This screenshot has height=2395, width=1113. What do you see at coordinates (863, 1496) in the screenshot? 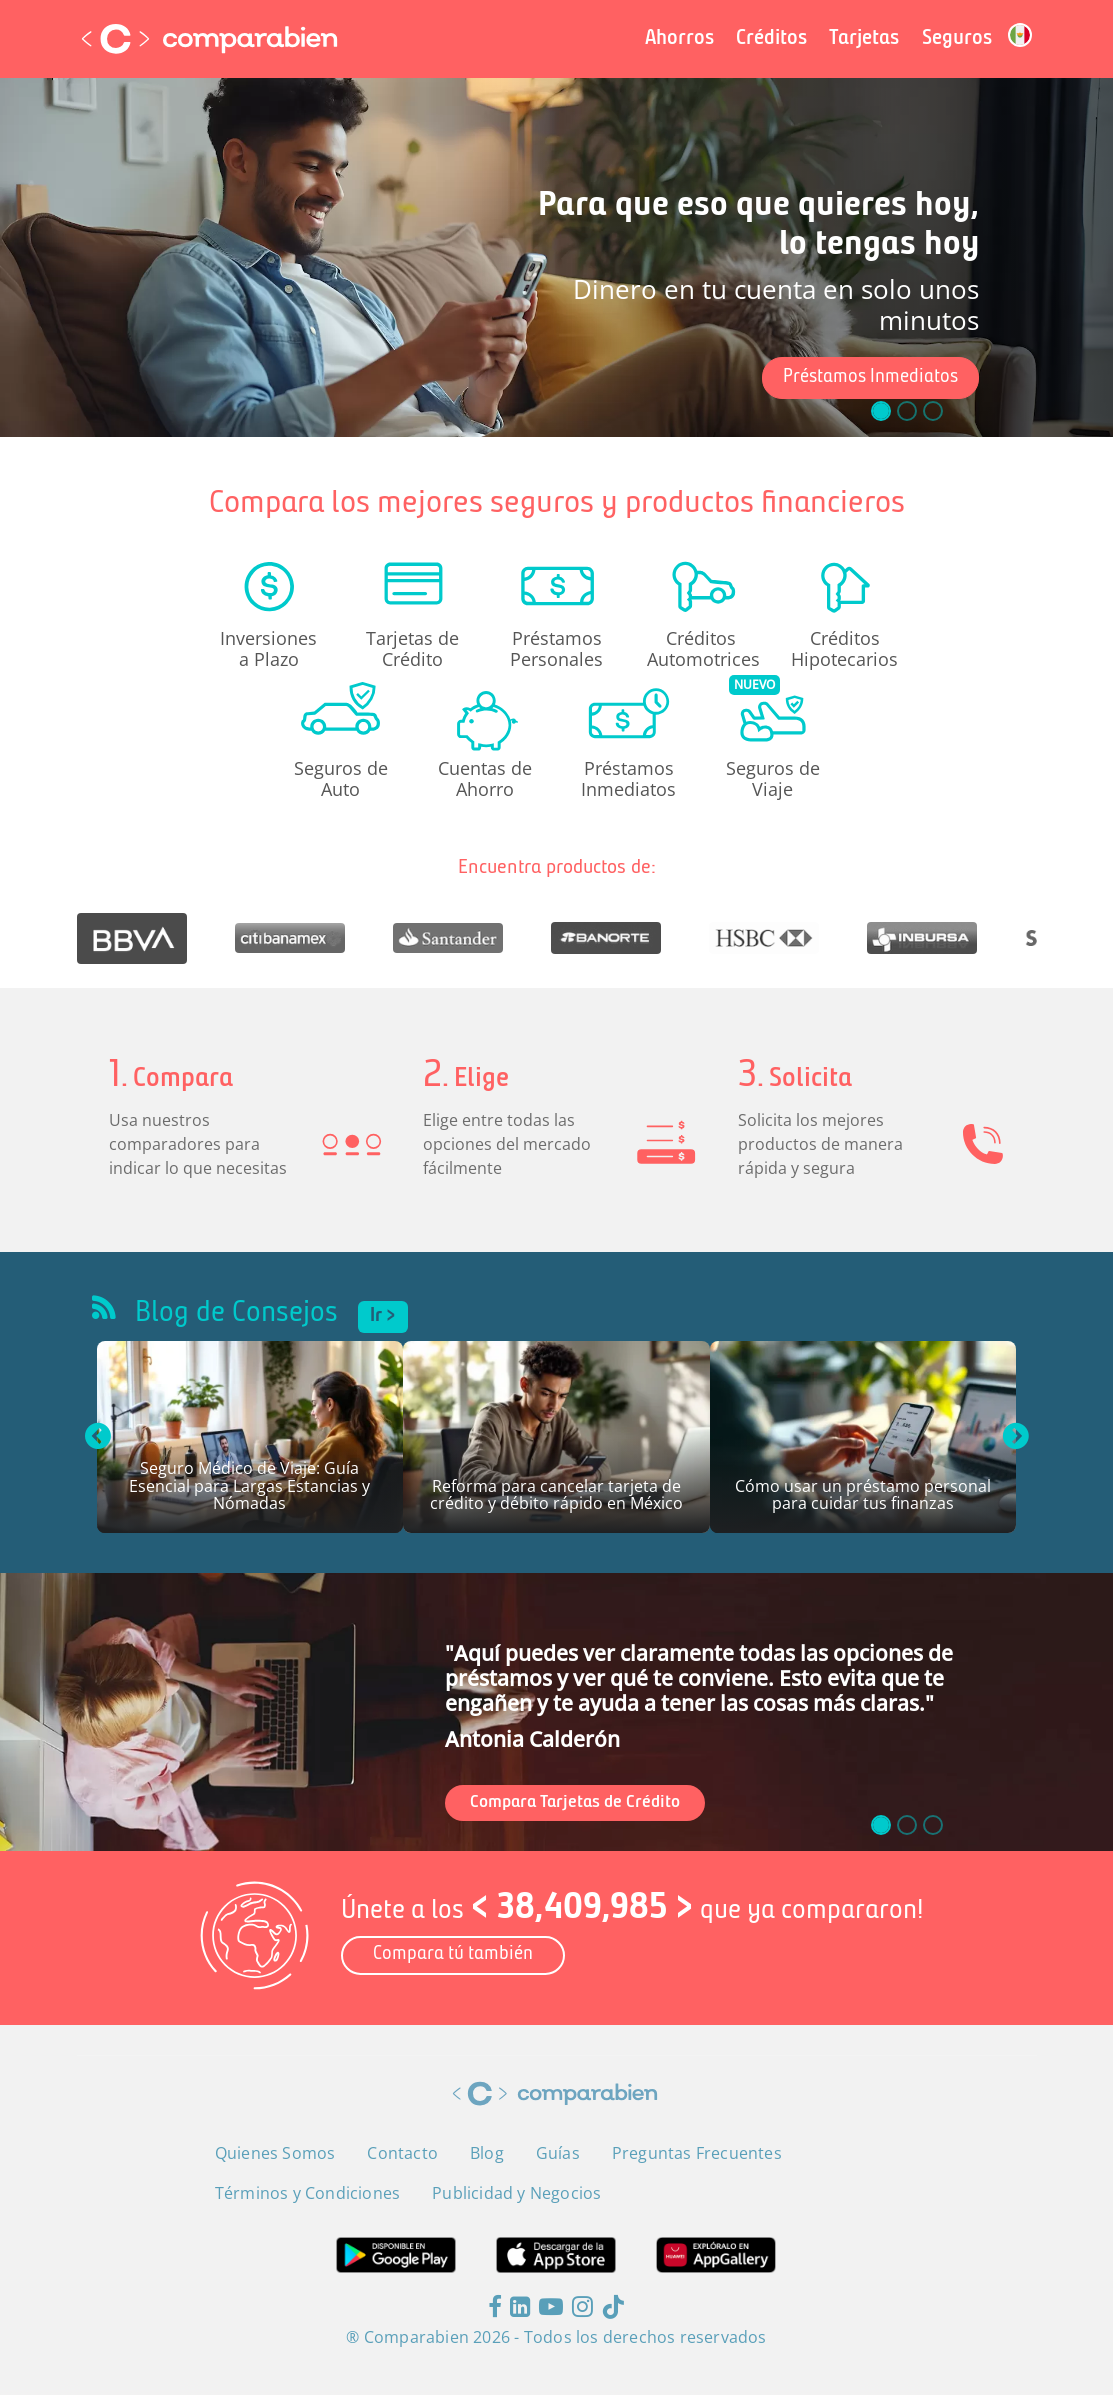
I see `Cómo usar un préstamo personal para cuidar tus finanzas` at bounding box center [863, 1496].